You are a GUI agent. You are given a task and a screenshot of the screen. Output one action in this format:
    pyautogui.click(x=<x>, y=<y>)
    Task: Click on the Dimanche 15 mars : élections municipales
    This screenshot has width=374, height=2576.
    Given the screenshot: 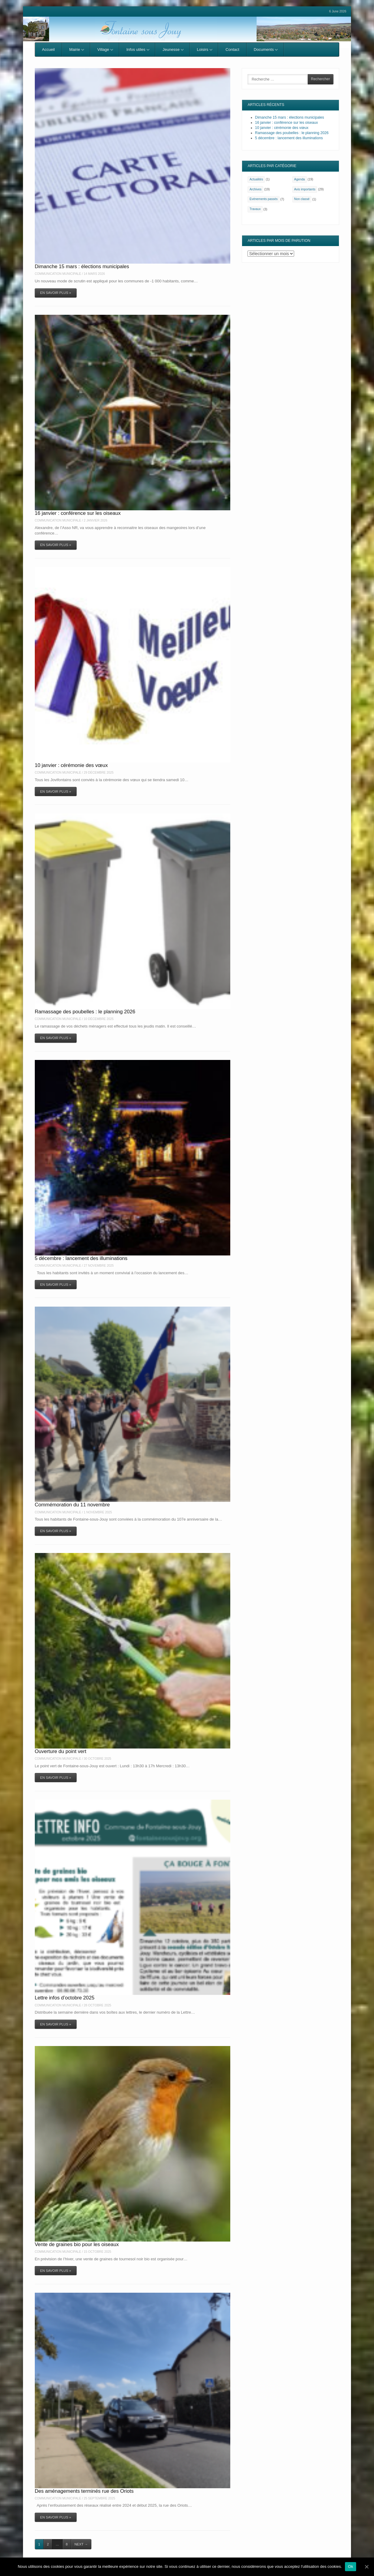 What is the action you would take?
    pyautogui.click(x=82, y=266)
    